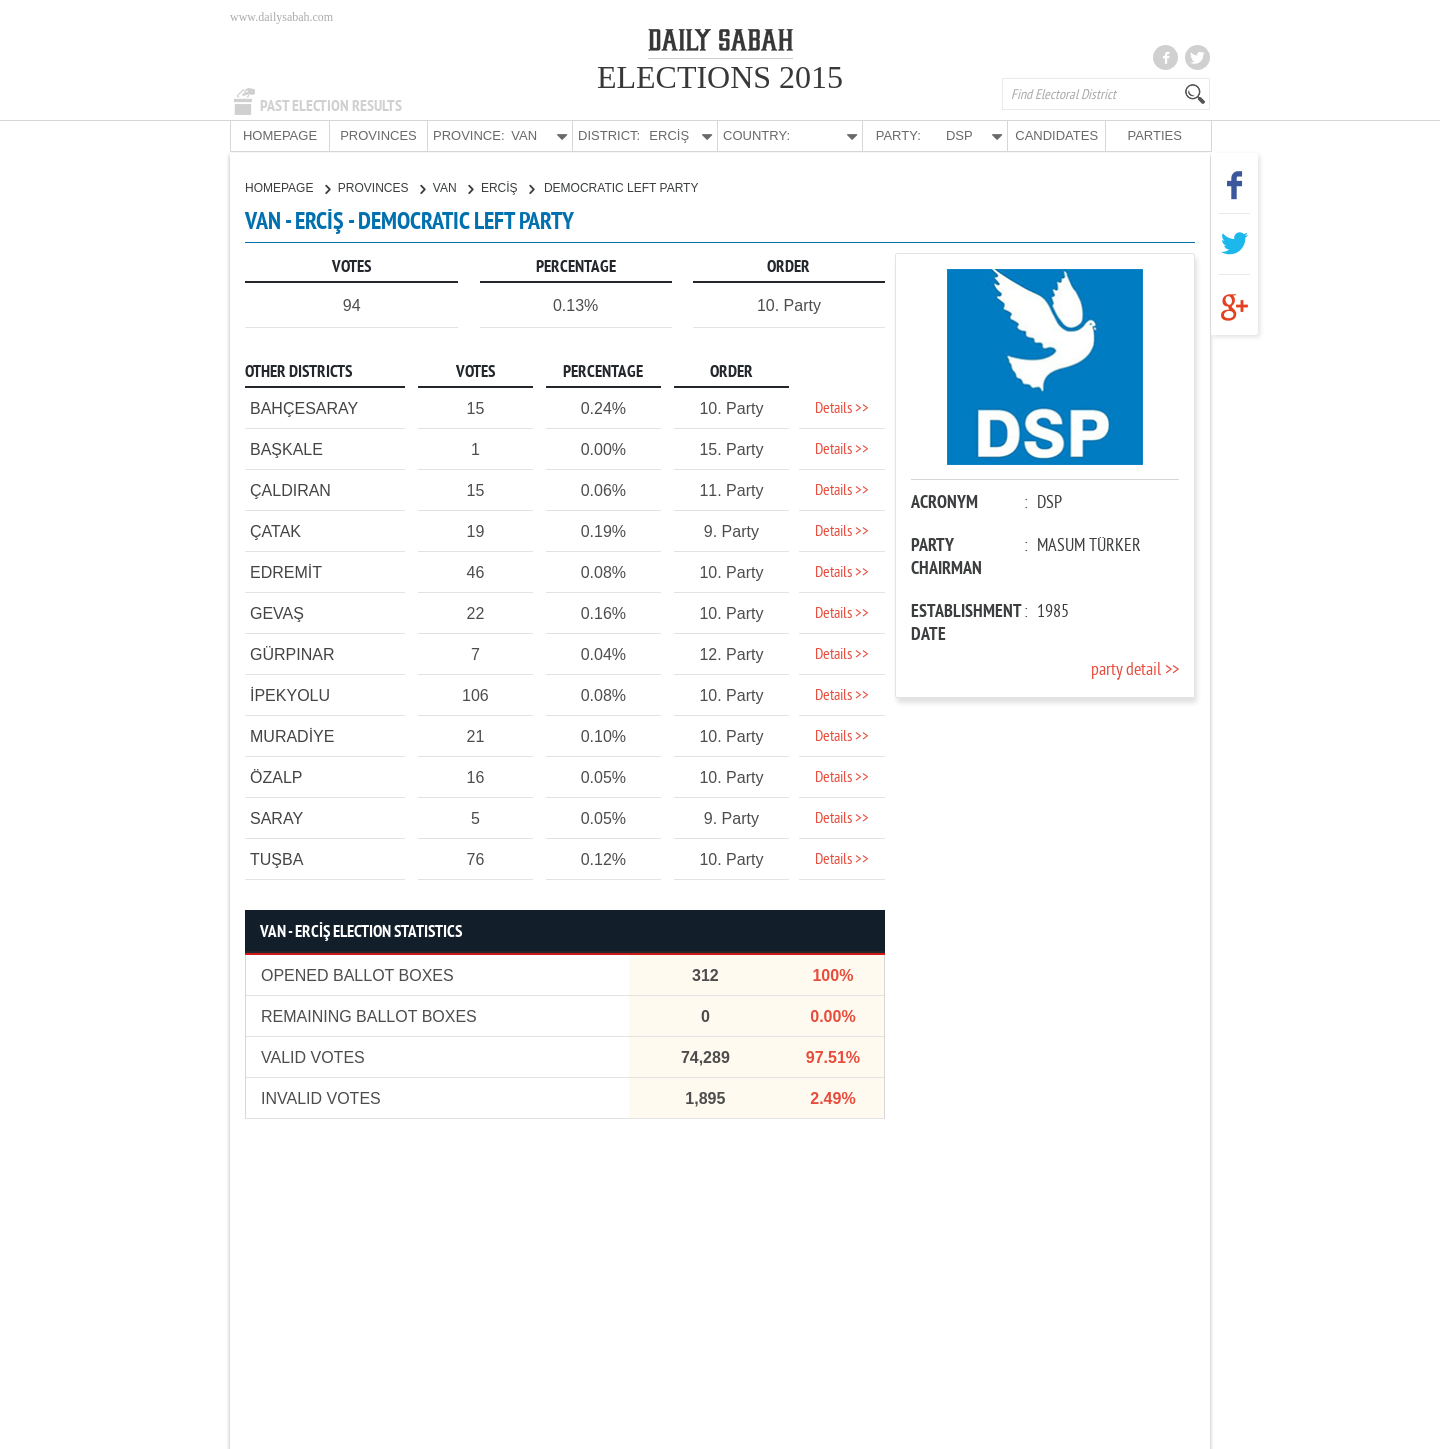 The image size is (1440, 1449). What do you see at coordinates (304, 407) in the screenshot?
I see `BAHÇESARAY` at bounding box center [304, 407].